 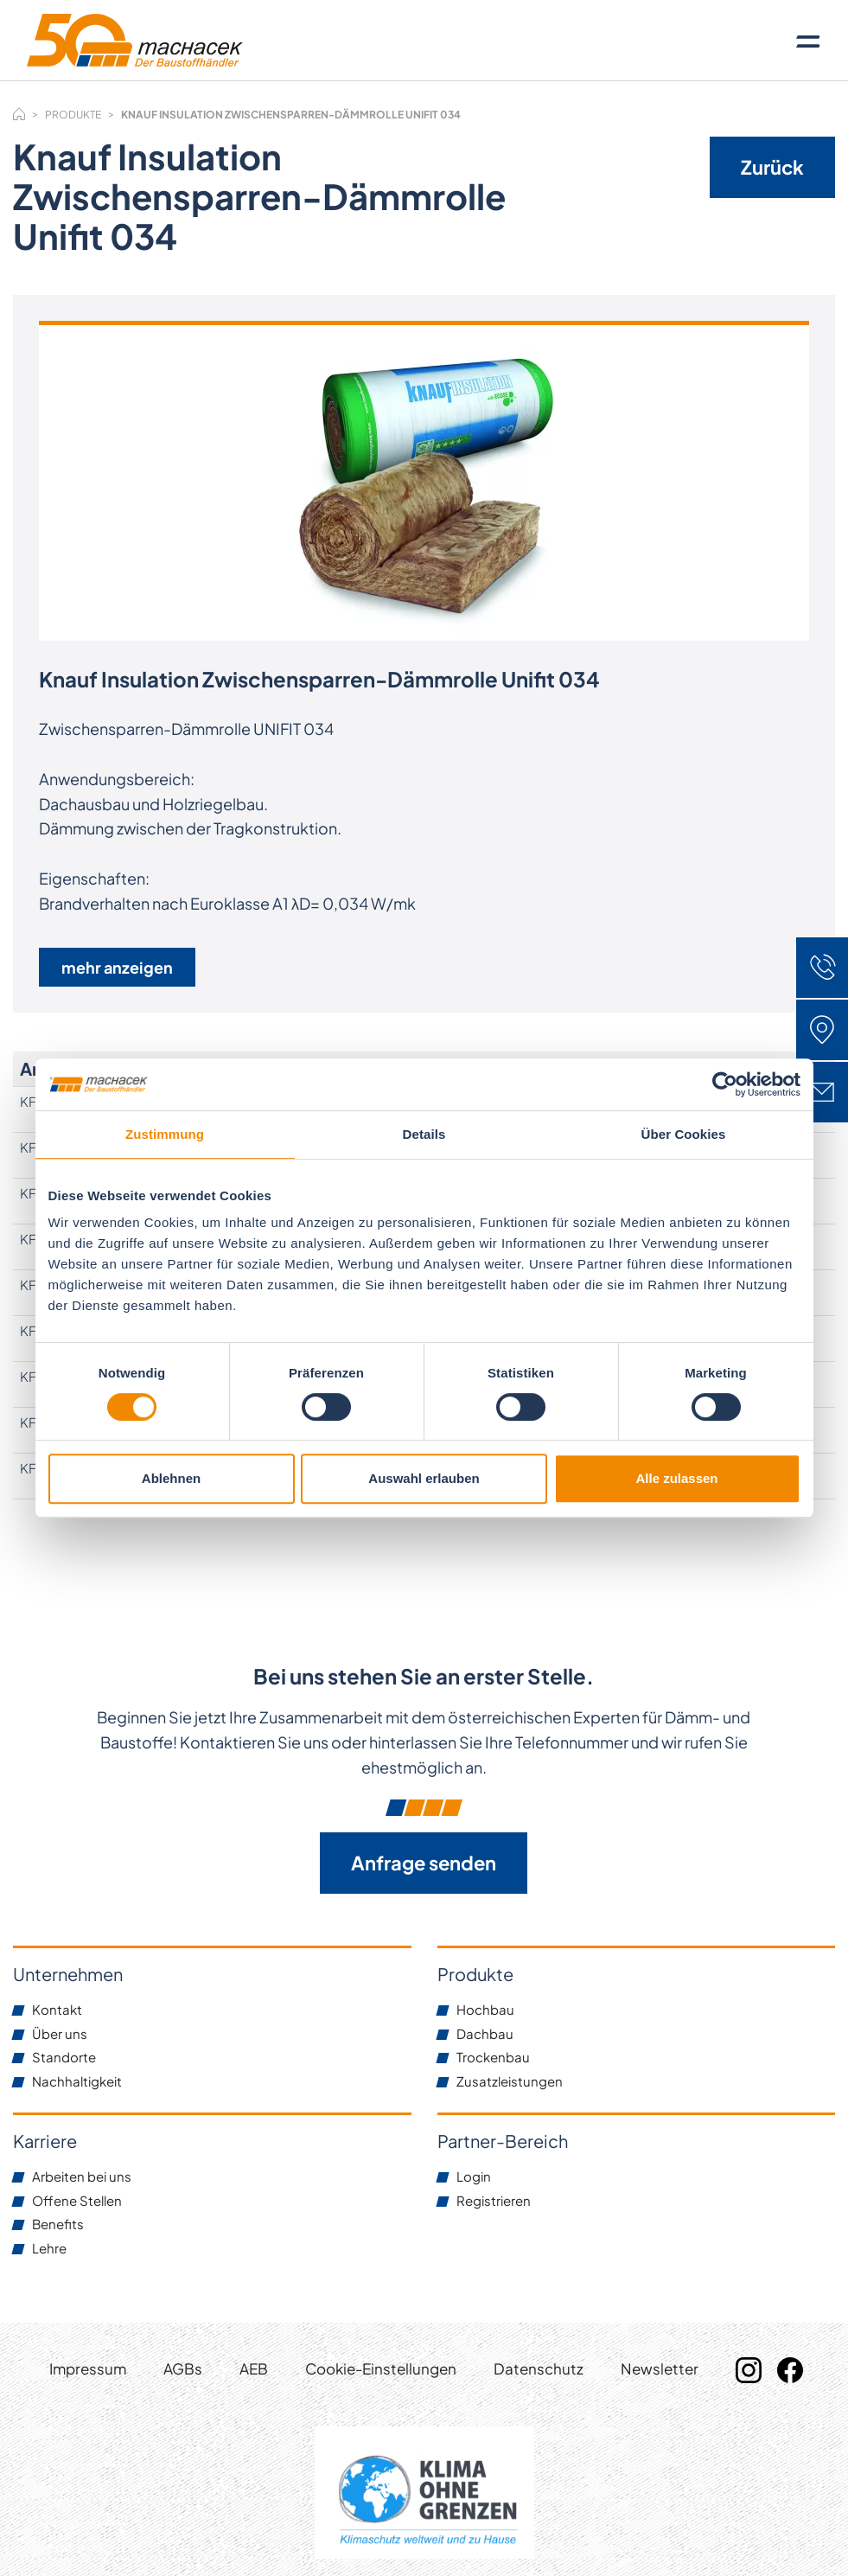 I want to click on Zurück, so click(x=772, y=167).